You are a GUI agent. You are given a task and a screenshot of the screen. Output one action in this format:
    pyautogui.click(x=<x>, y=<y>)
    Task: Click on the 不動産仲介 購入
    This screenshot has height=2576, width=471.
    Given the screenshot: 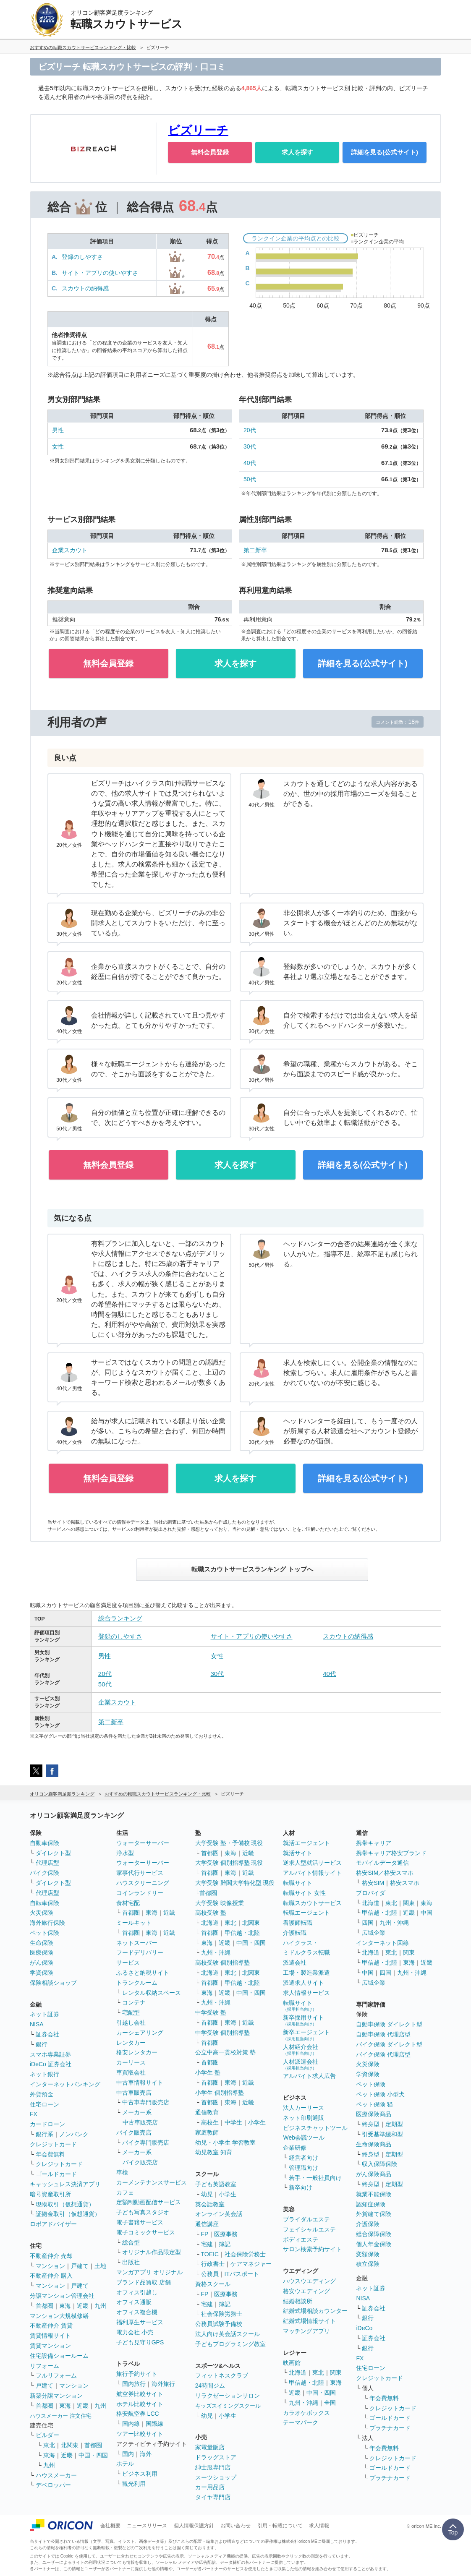 What is the action you would take?
    pyautogui.click(x=51, y=2275)
    